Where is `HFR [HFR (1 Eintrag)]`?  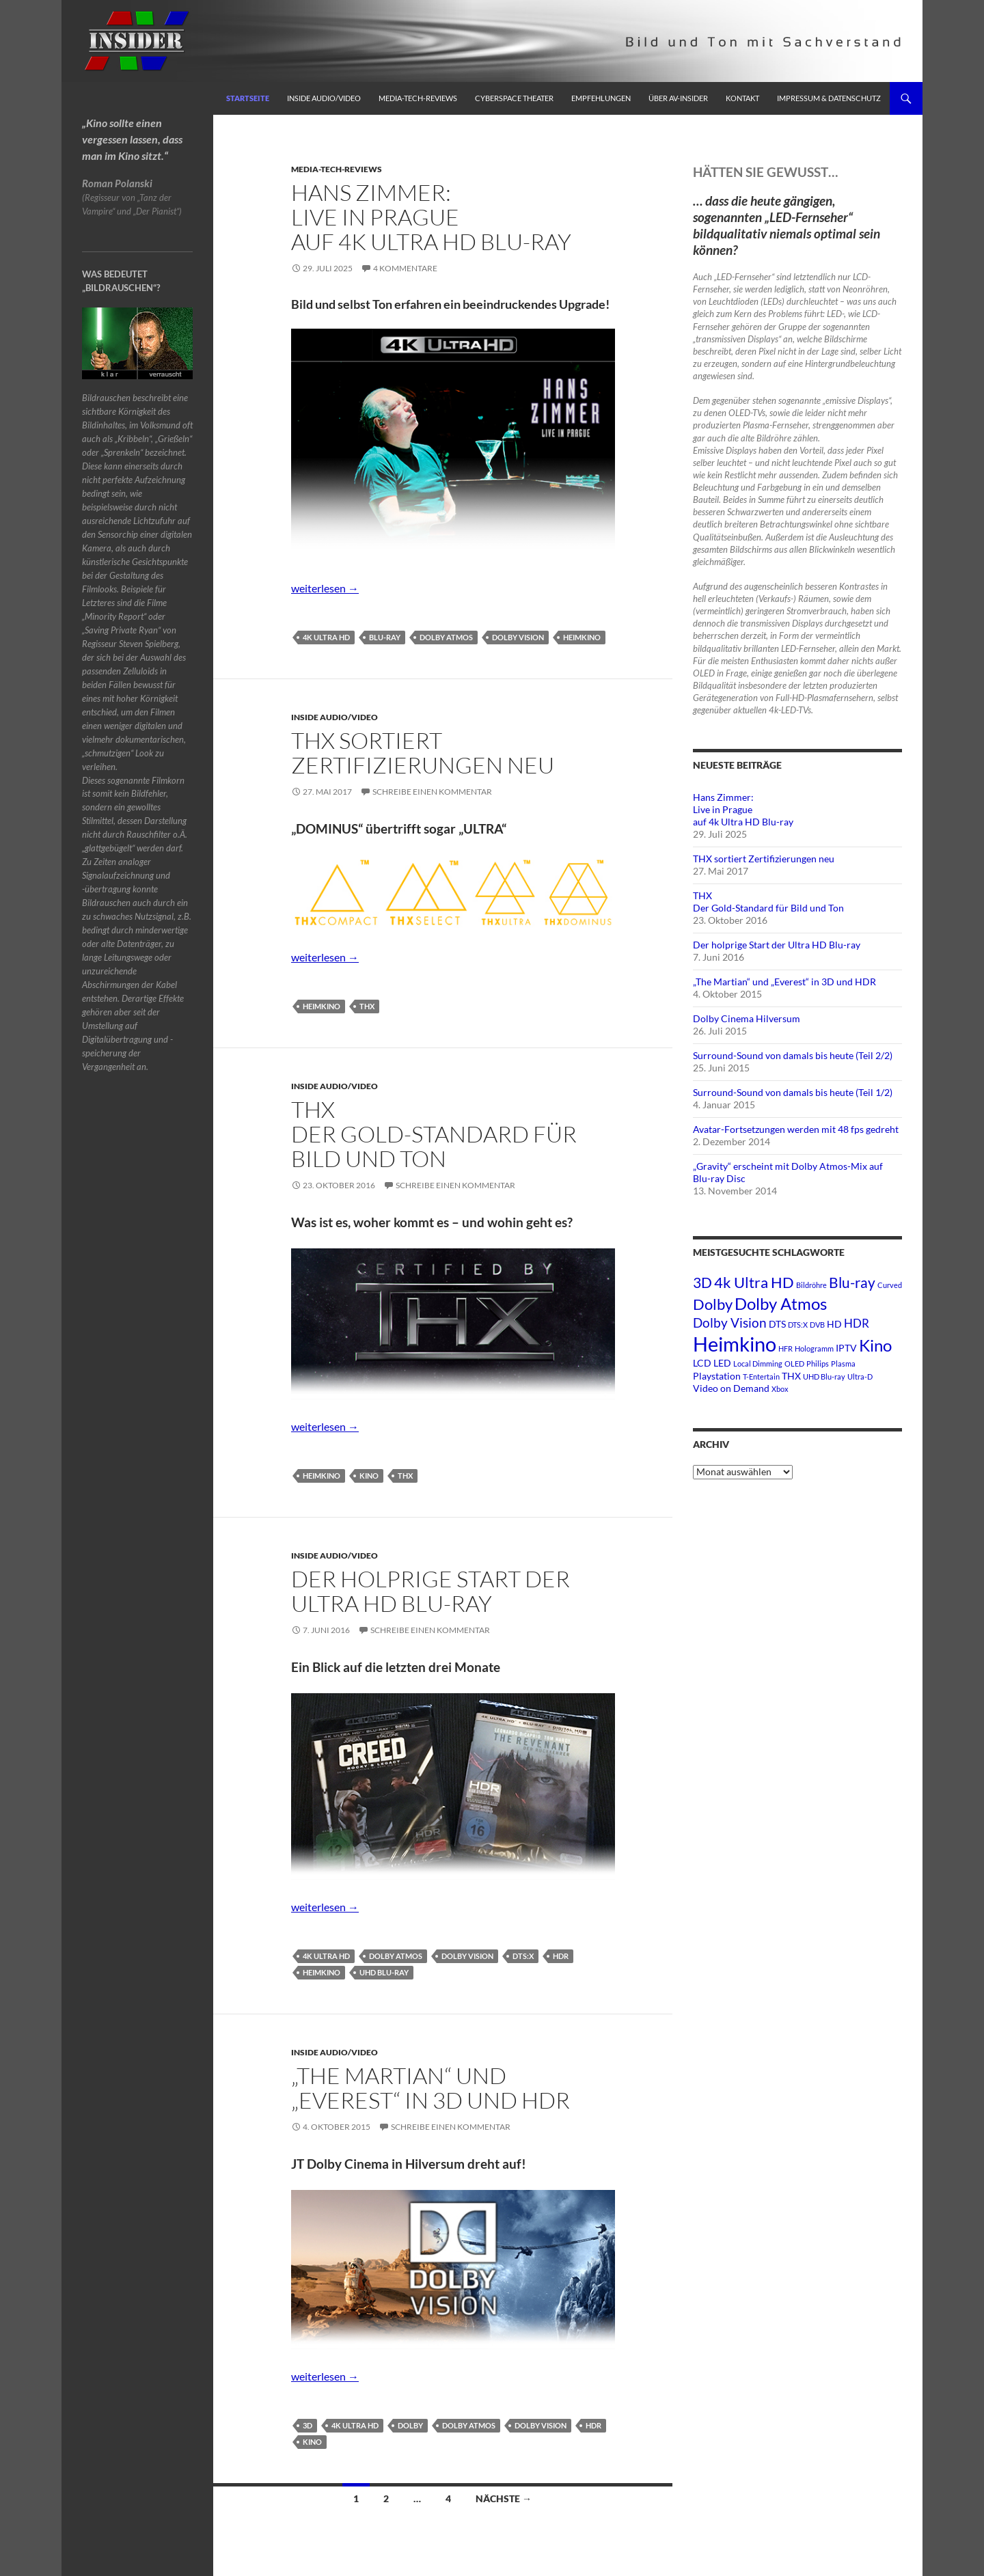 HFR [HFR (1 Eintrag)] is located at coordinates (785, 1348).